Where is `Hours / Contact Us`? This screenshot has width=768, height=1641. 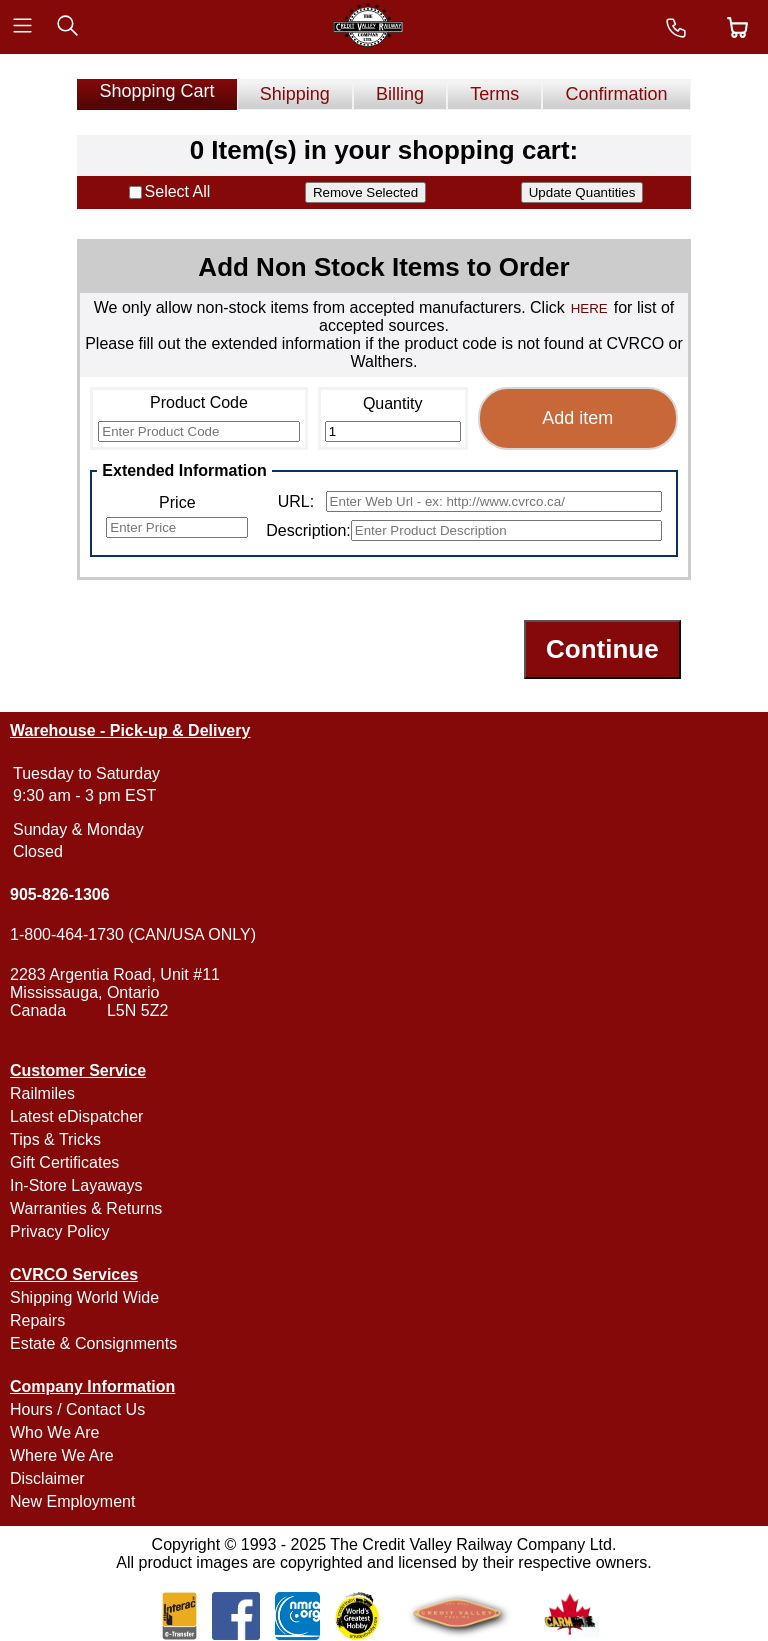 Hours / Contact Us is located at coordinates (77, 1409).